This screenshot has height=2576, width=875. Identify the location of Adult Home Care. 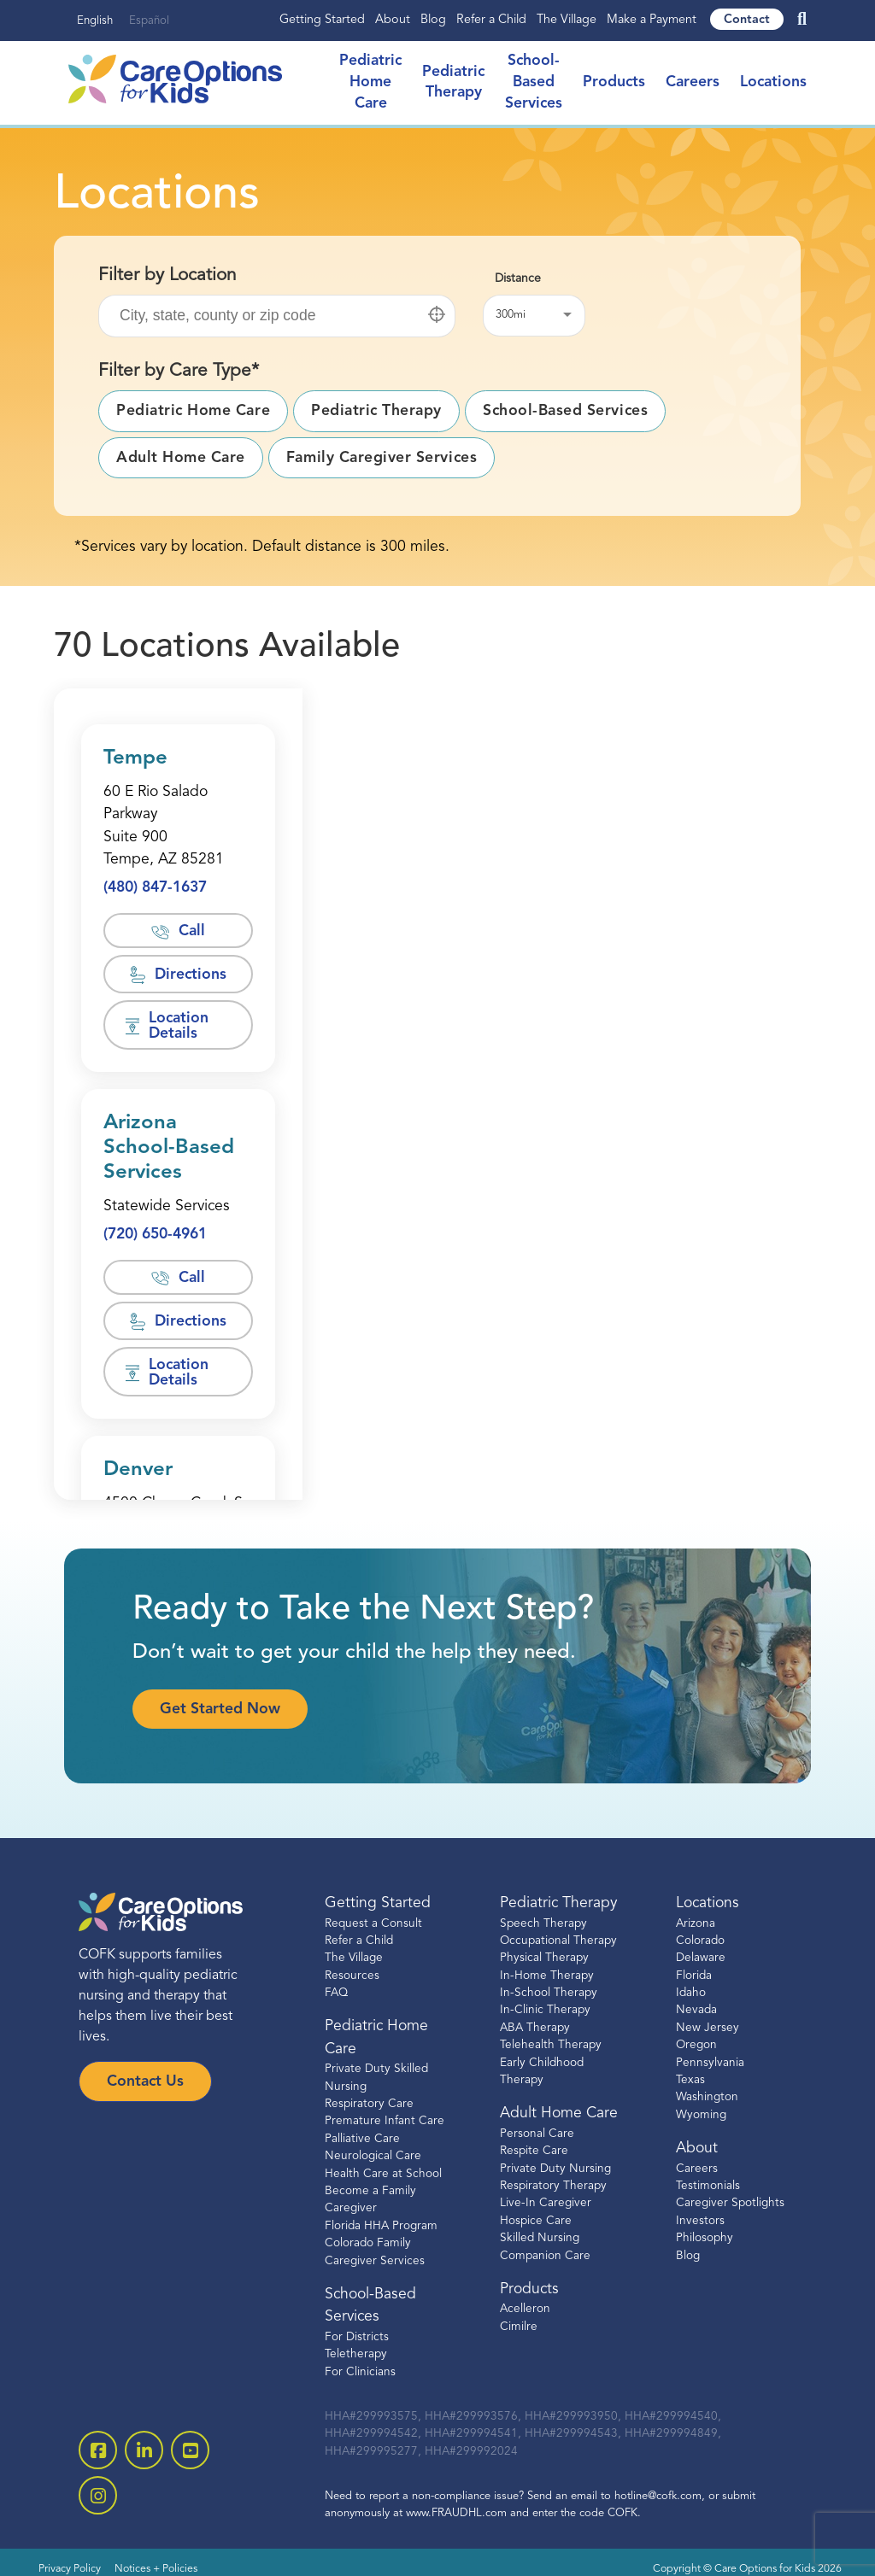
(559, 2113).